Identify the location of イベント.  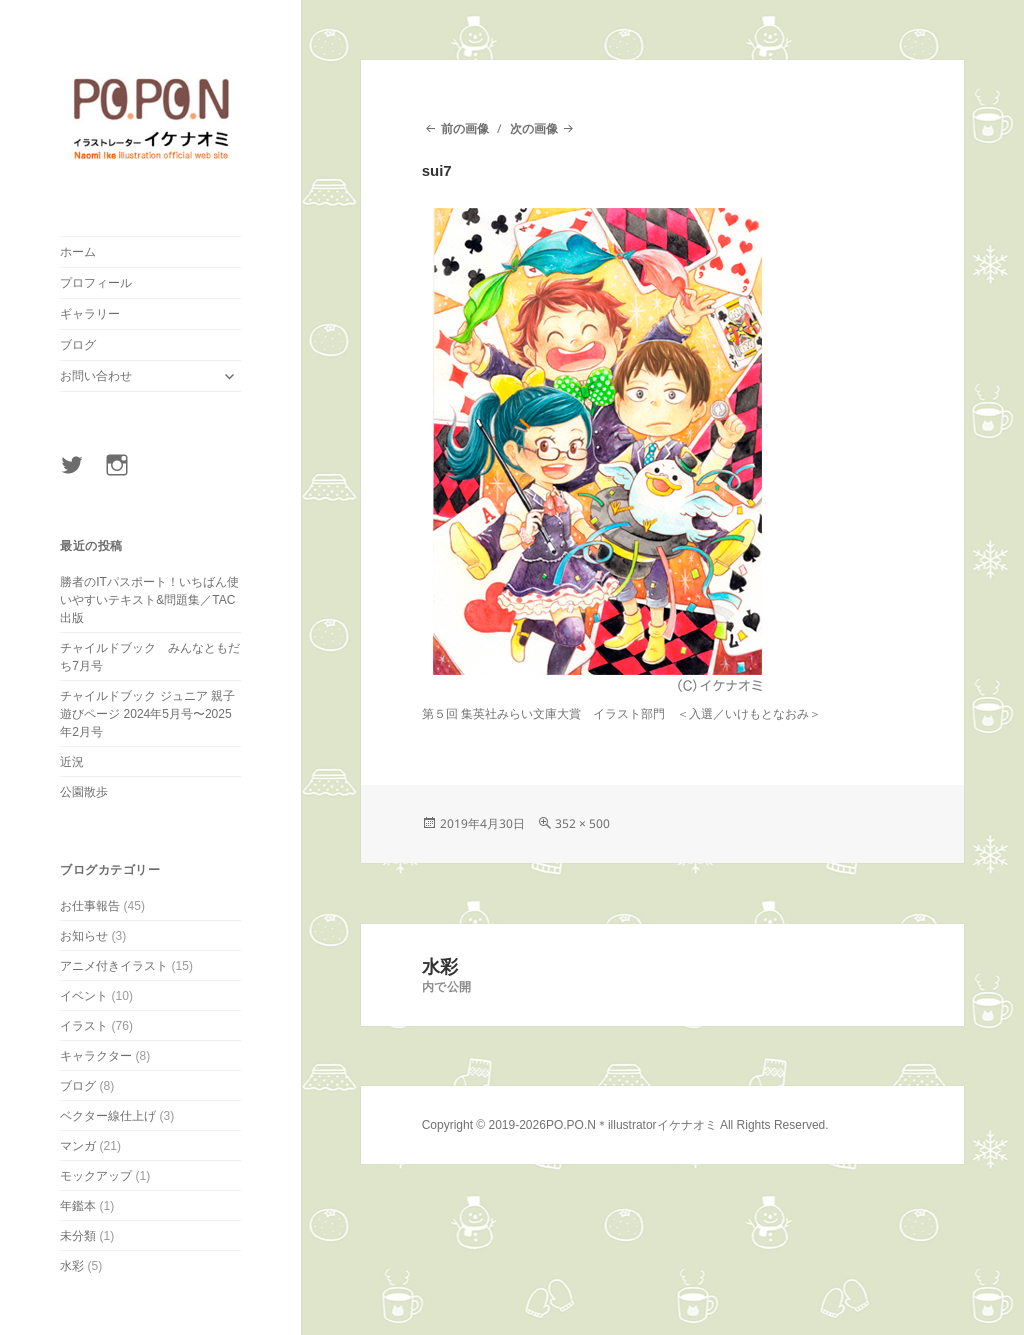
(84, 996).